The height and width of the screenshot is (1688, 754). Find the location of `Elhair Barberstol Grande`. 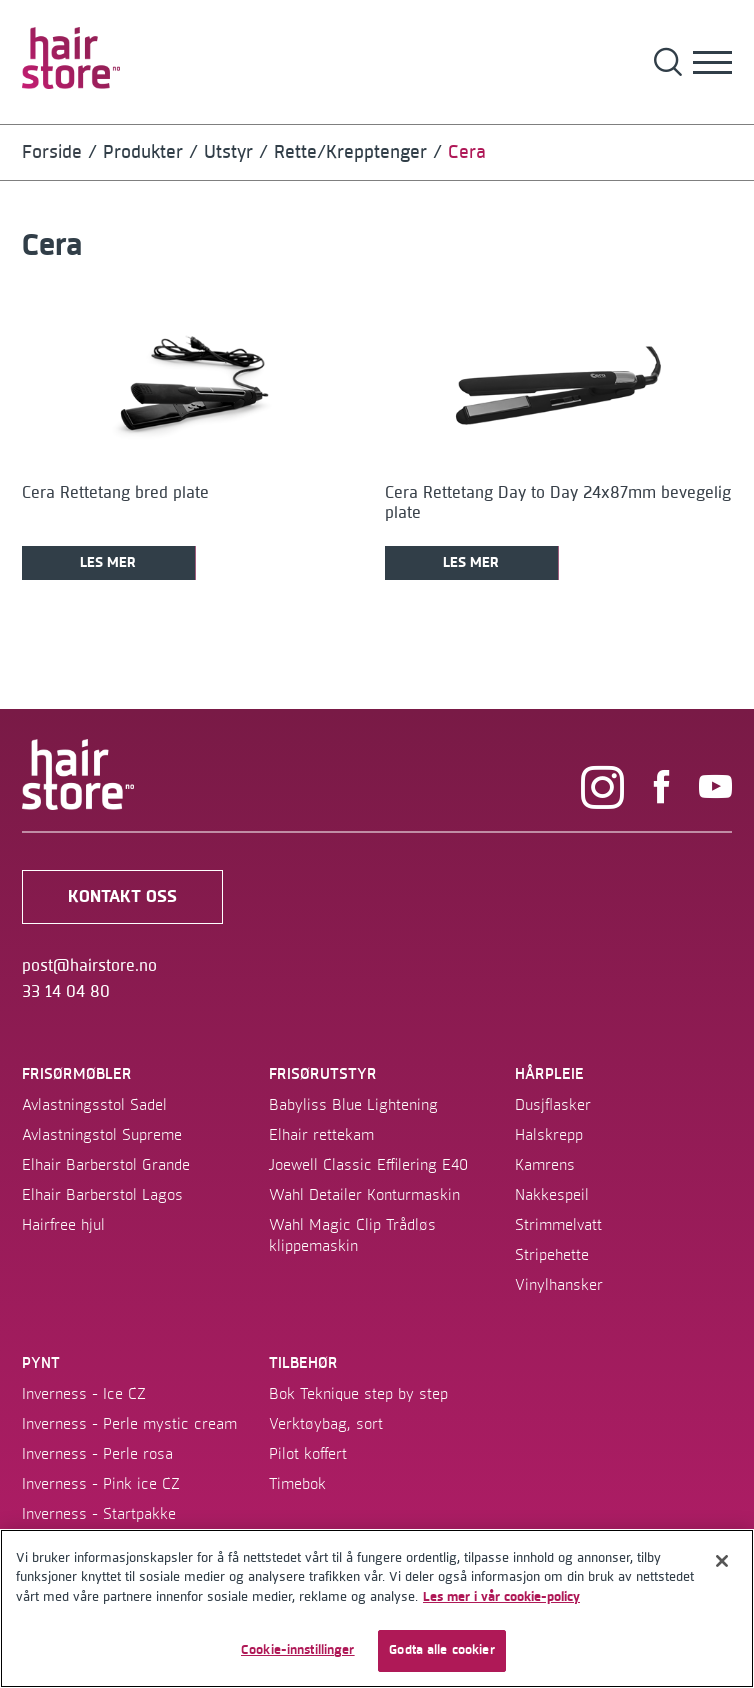

Elhair Barberstol Grande is located at coordinates (106, 1165).